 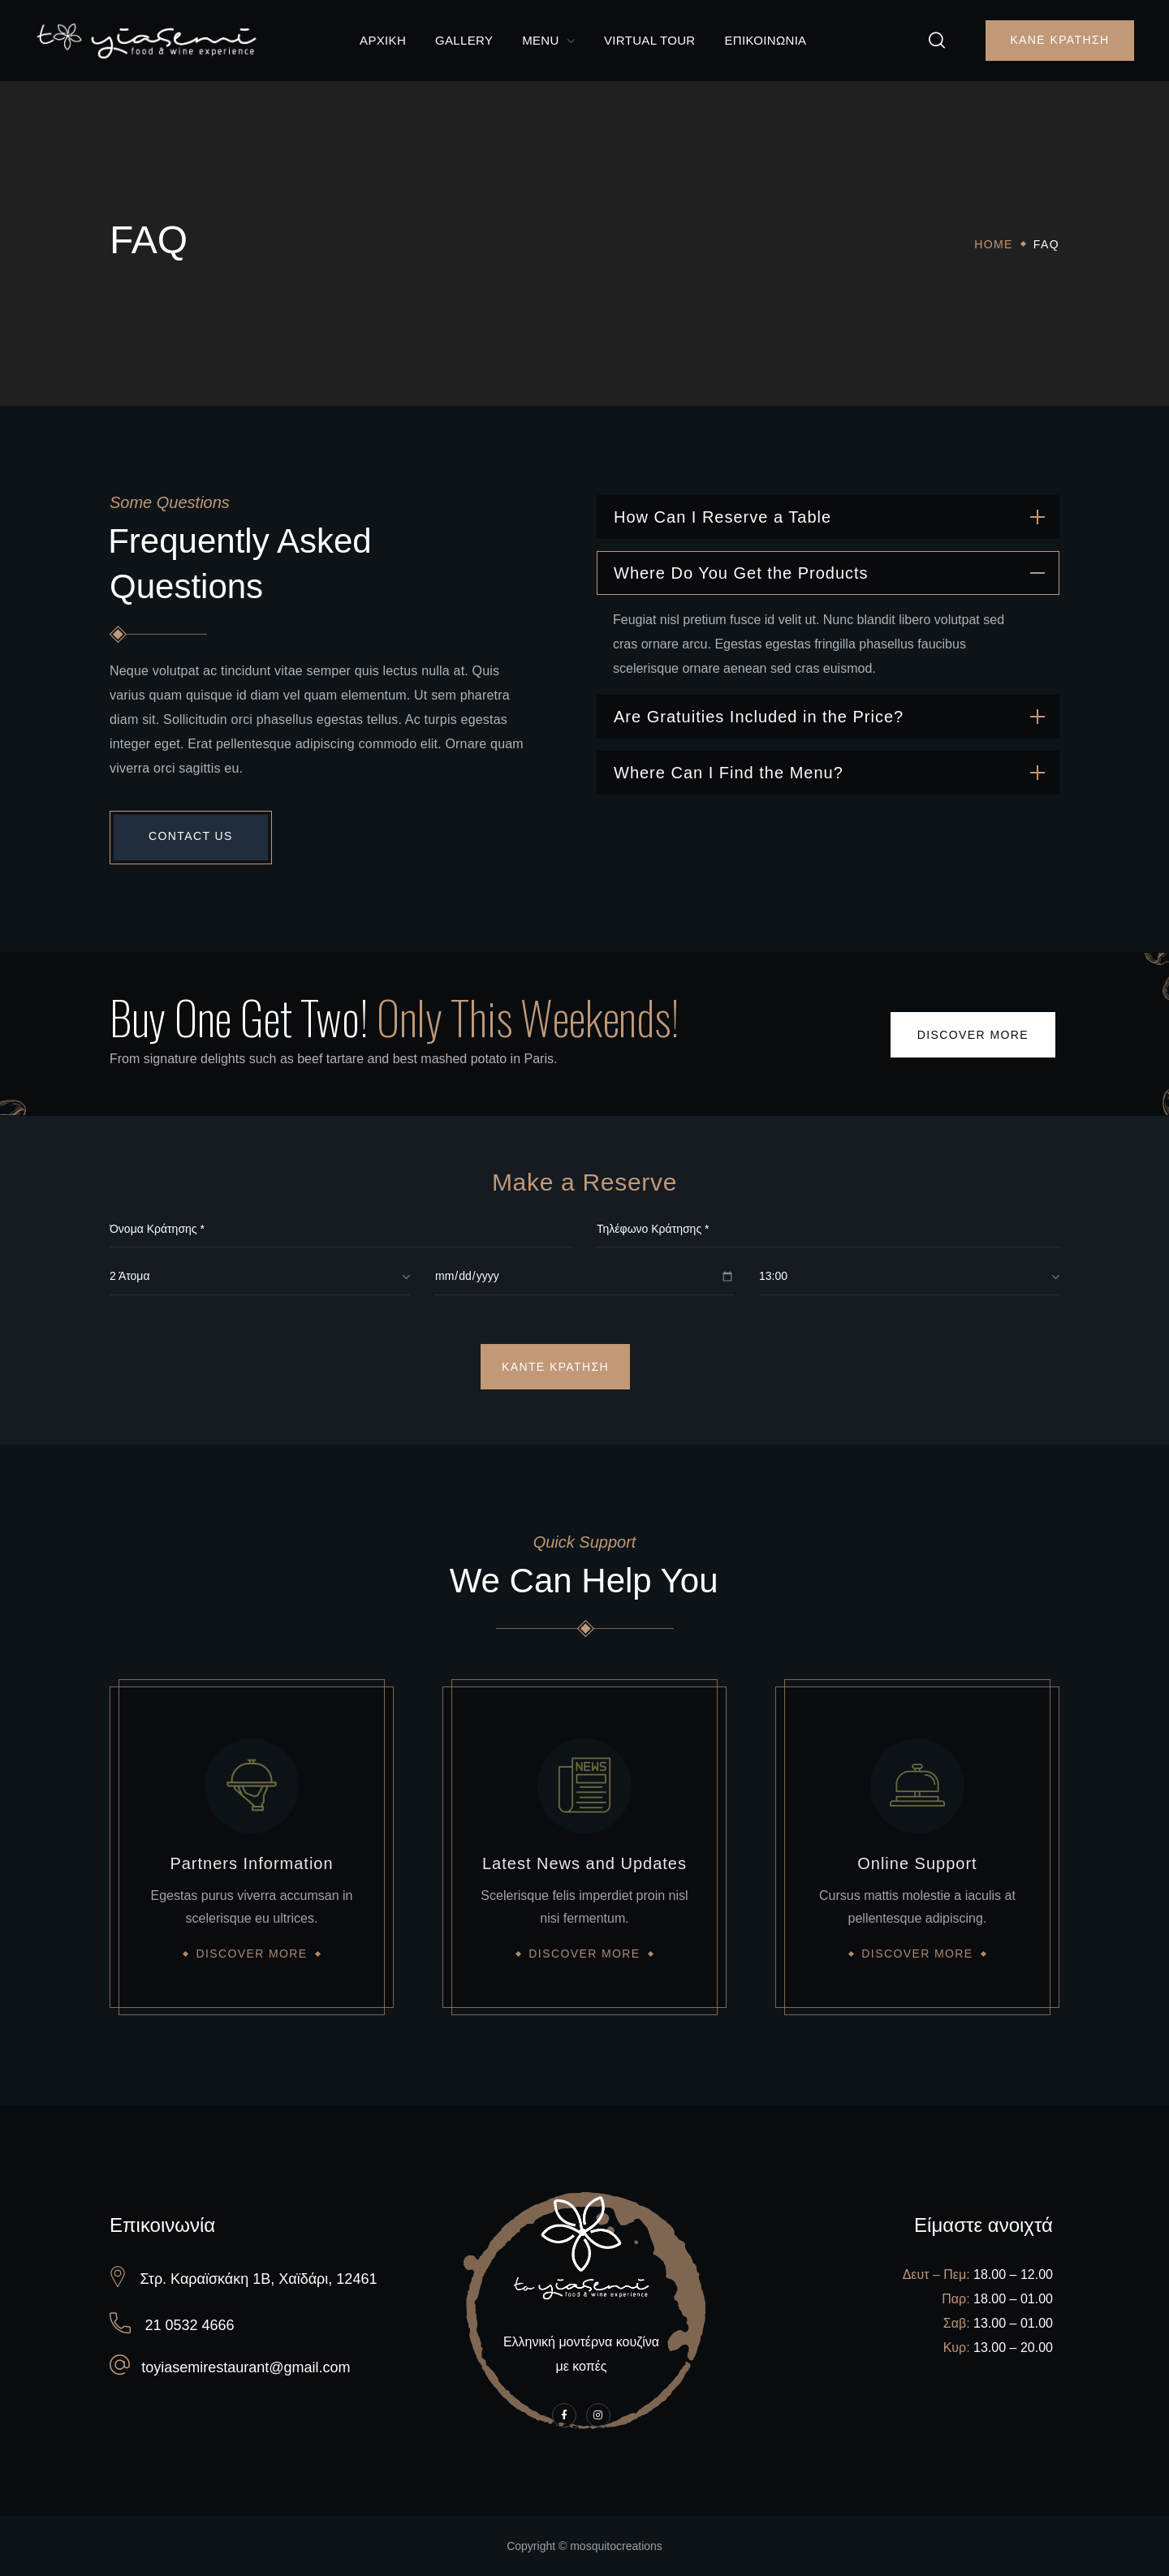 I want to click on Home, so click(x=993, y=244).